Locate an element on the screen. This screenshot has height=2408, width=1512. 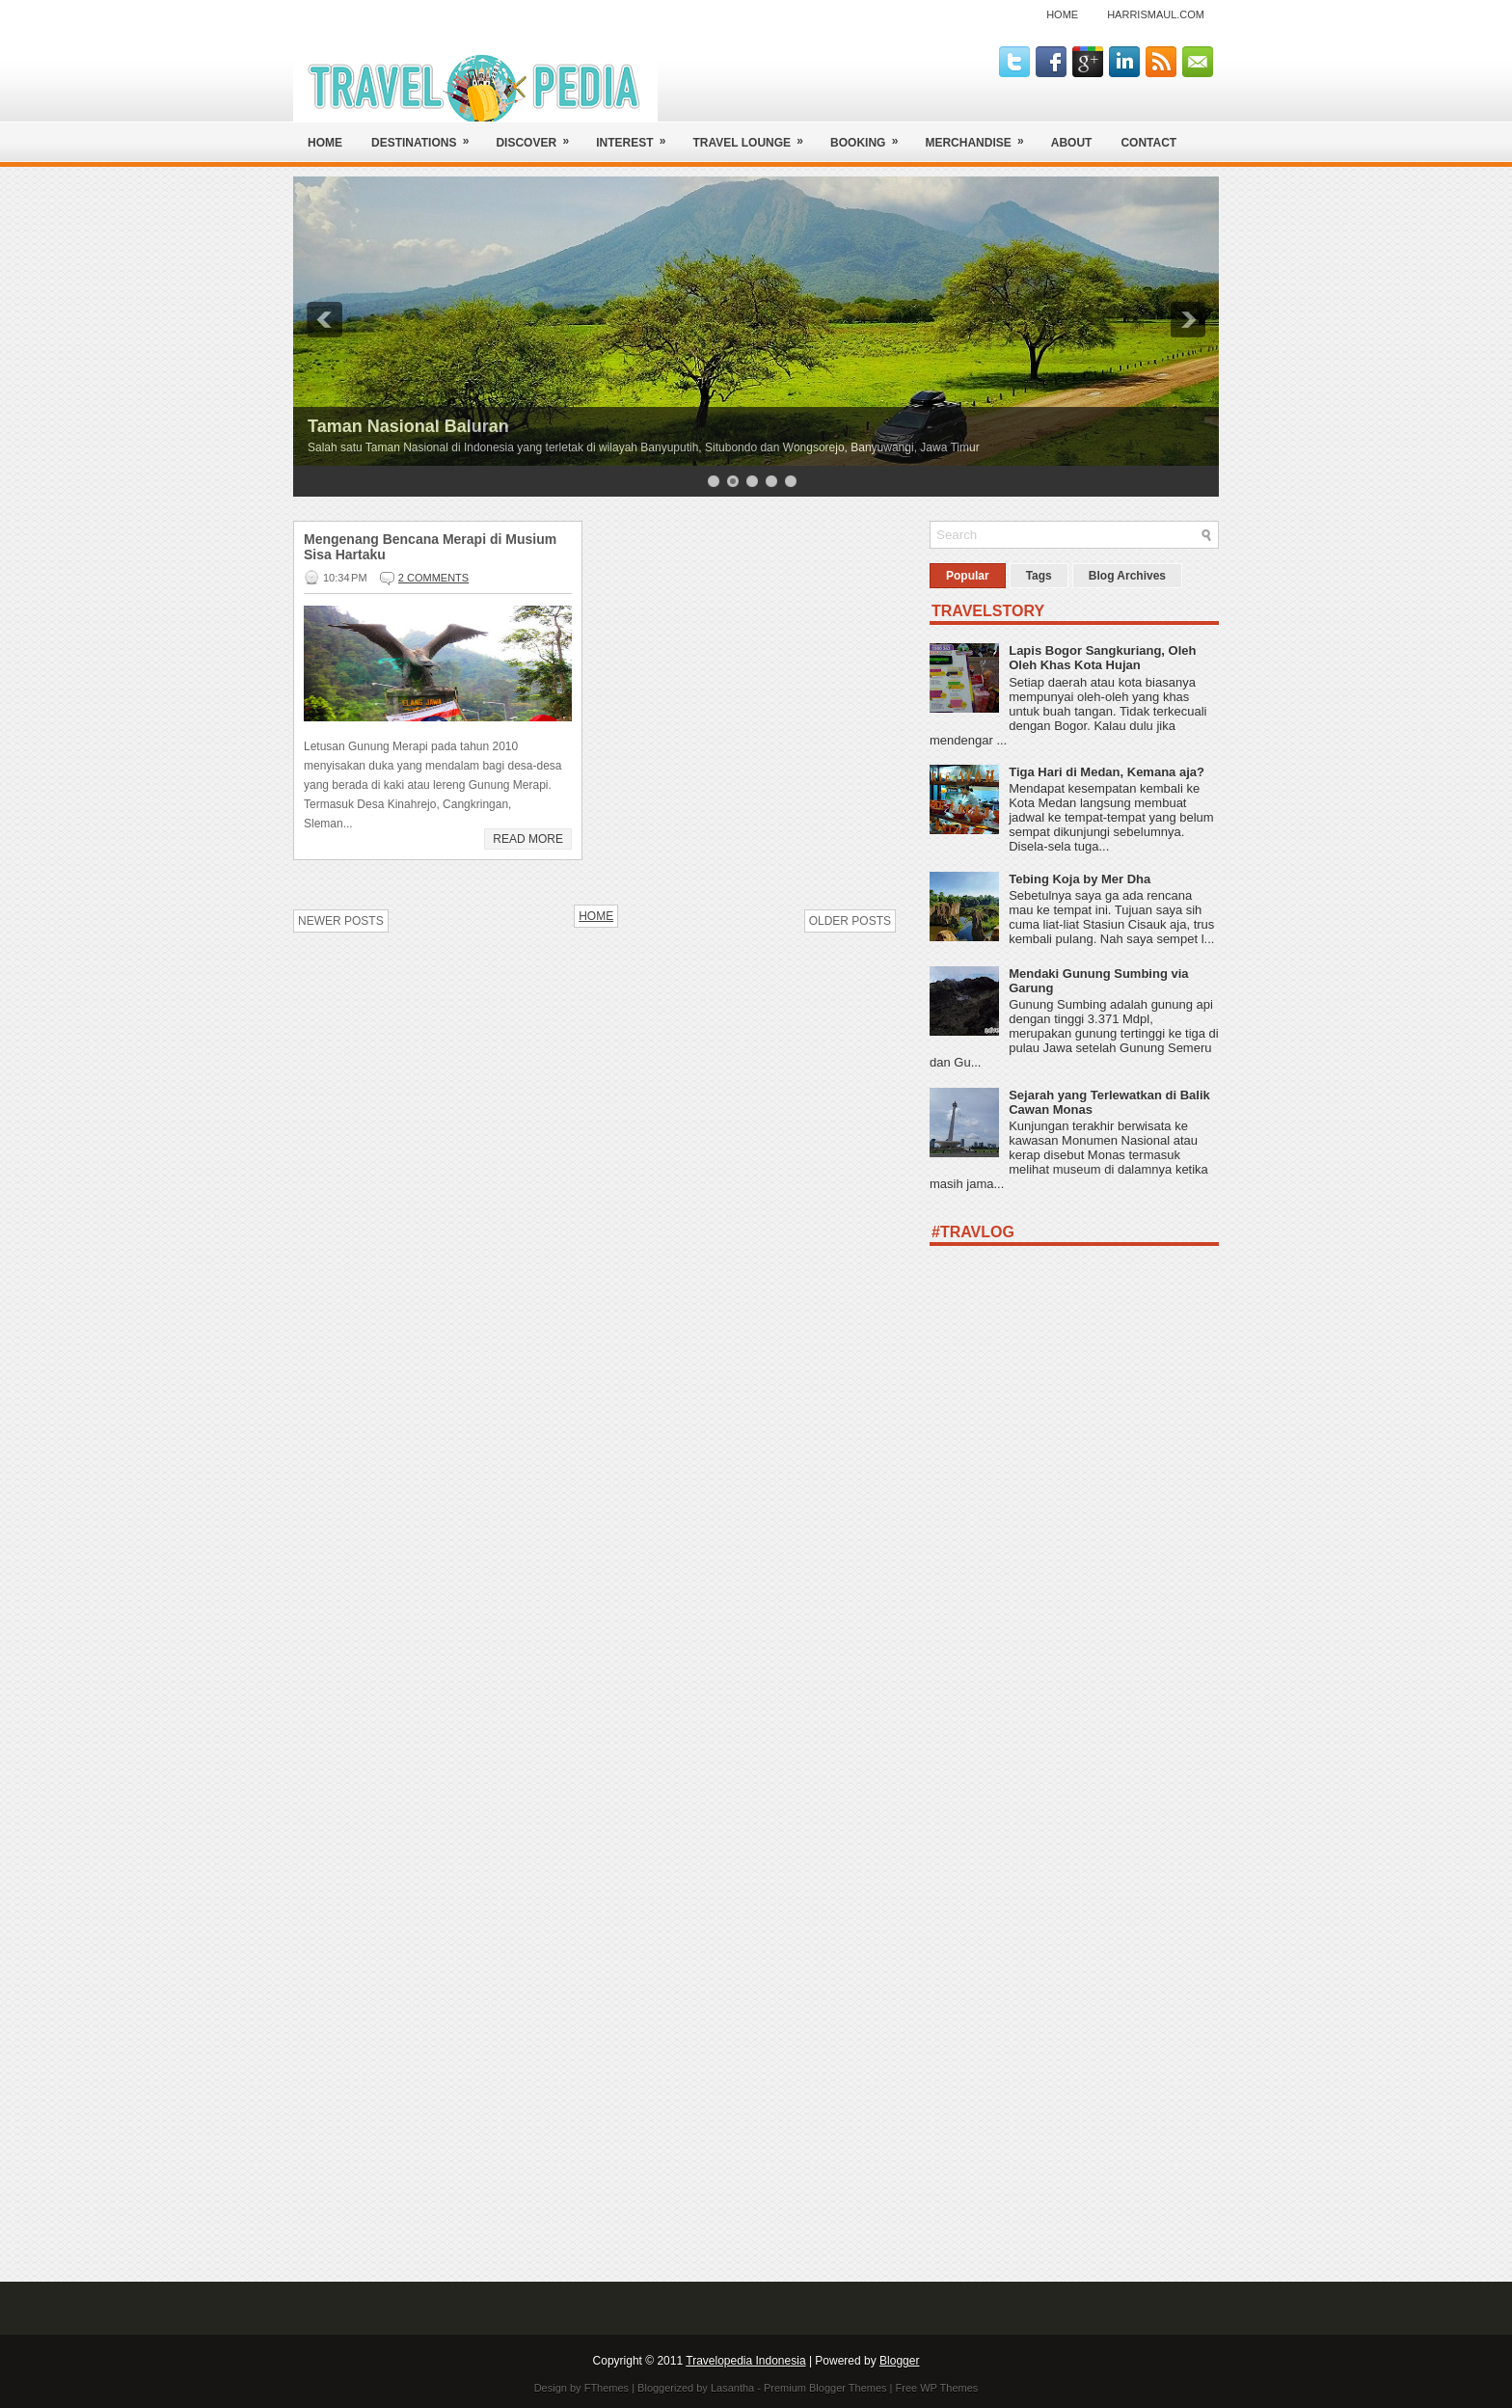
Tags is located at coordinates (1039, 575).